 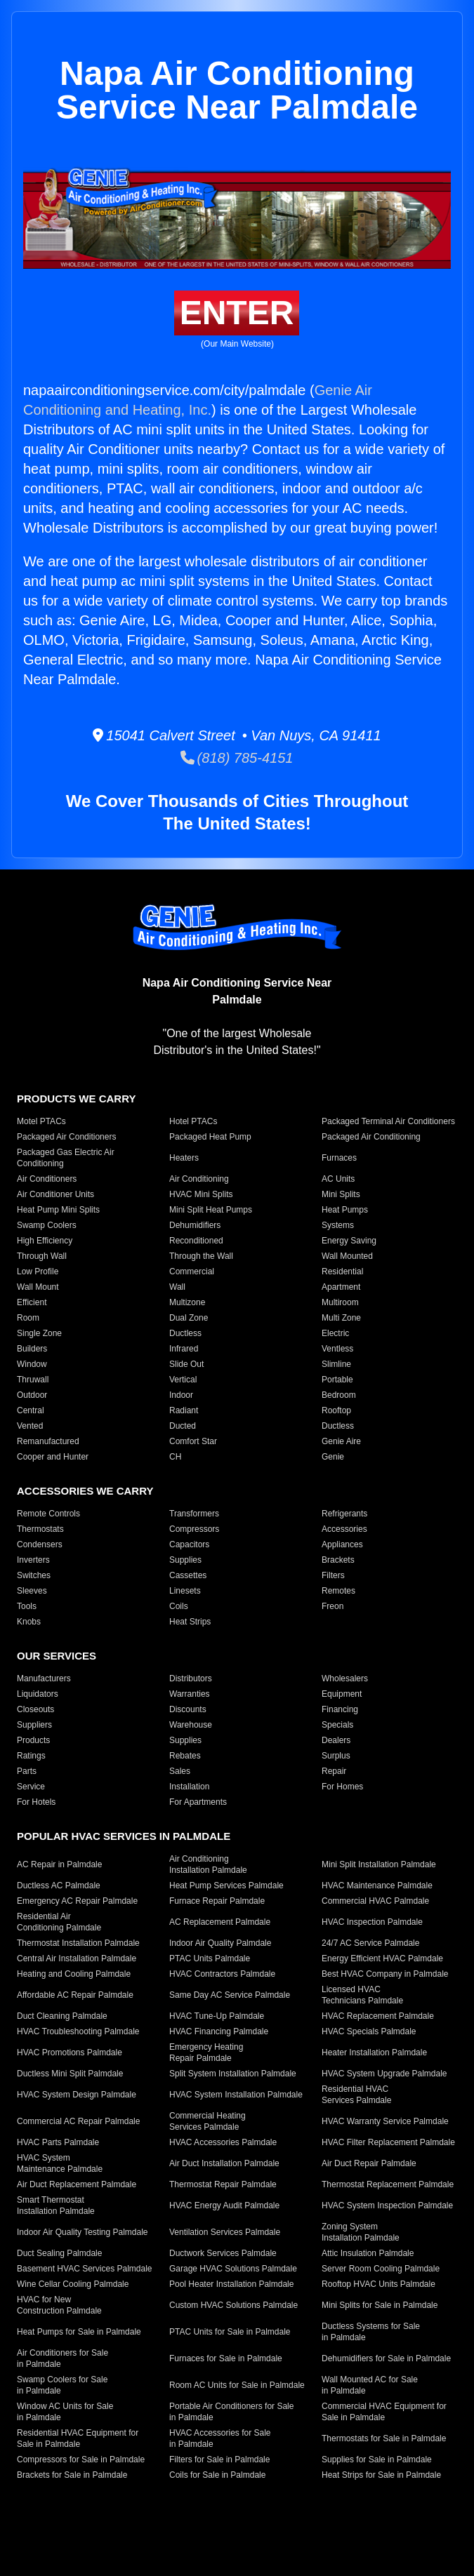 I want to click on Popular HVAC Services in Palmdale, so click(x=123, y=1836).